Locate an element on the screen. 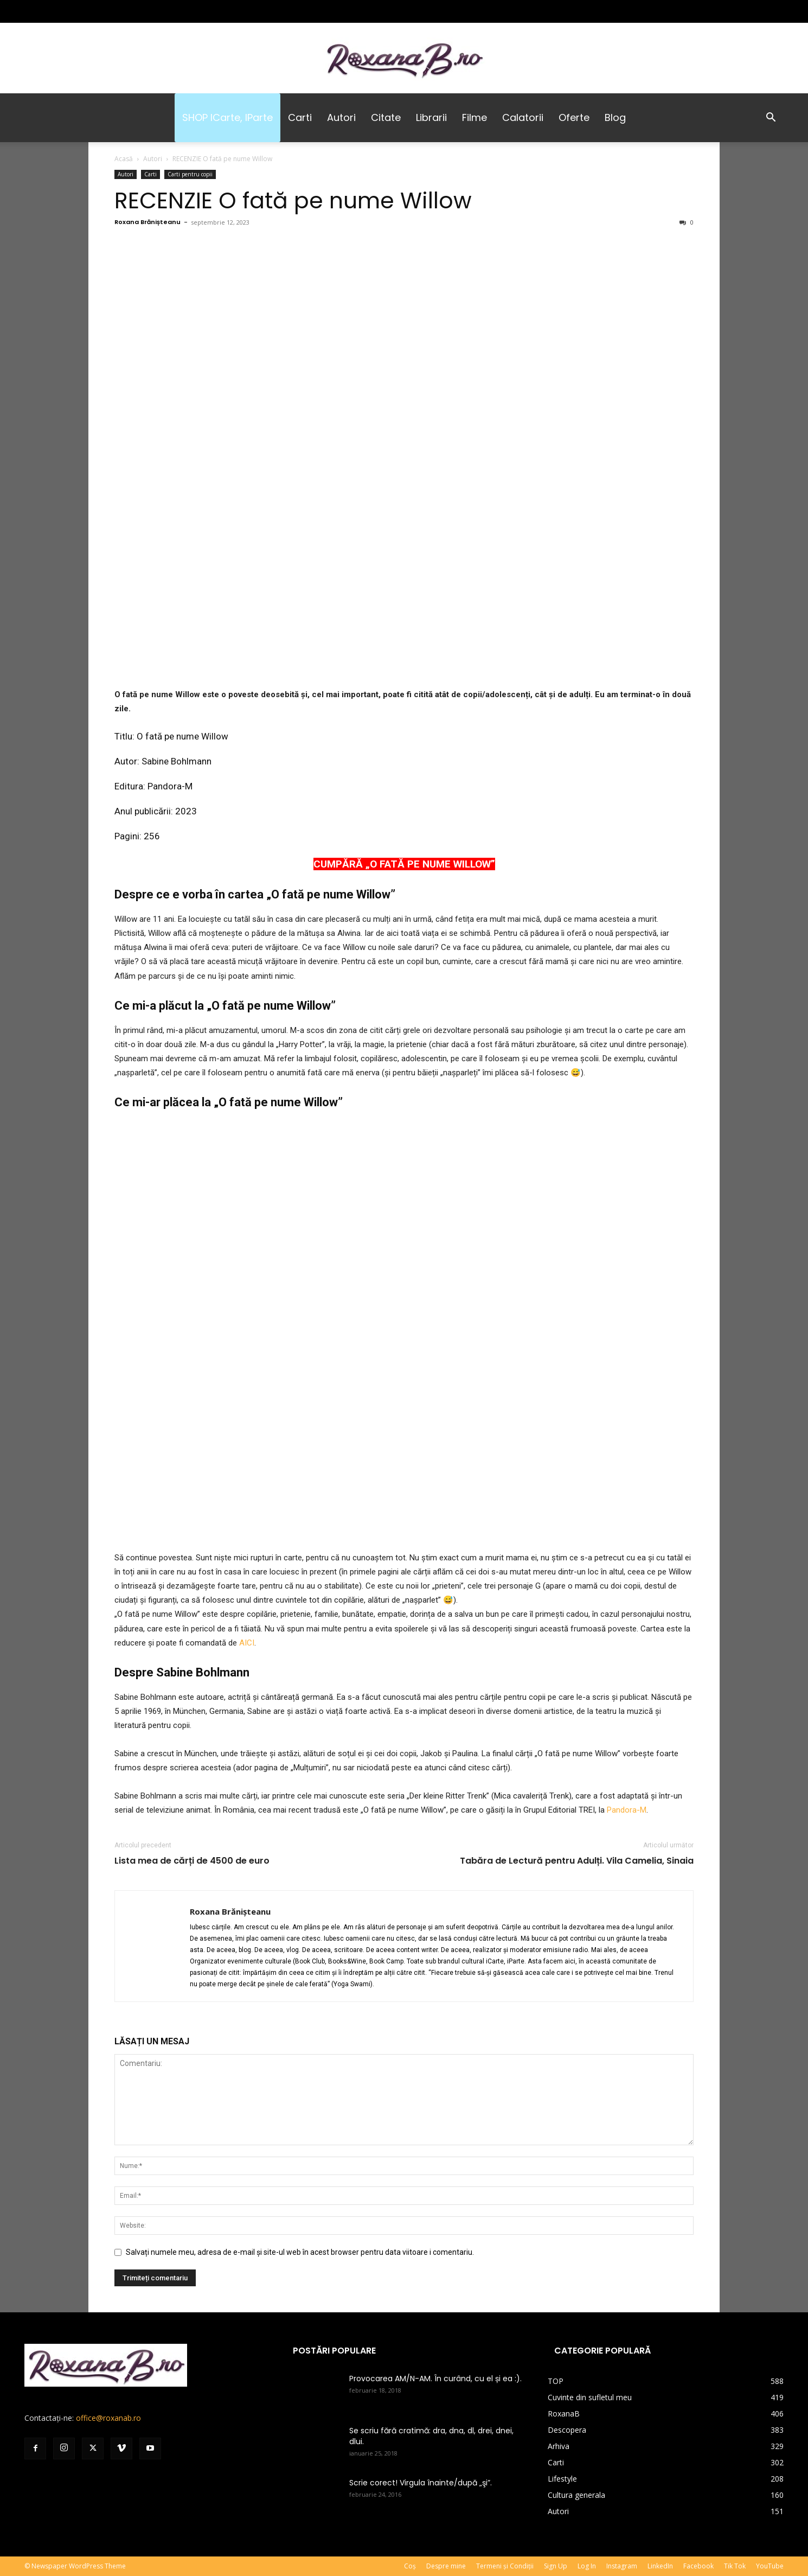 The width and height of the screenshot is (808, 2576). Filme is located at coordinates (474, 117).